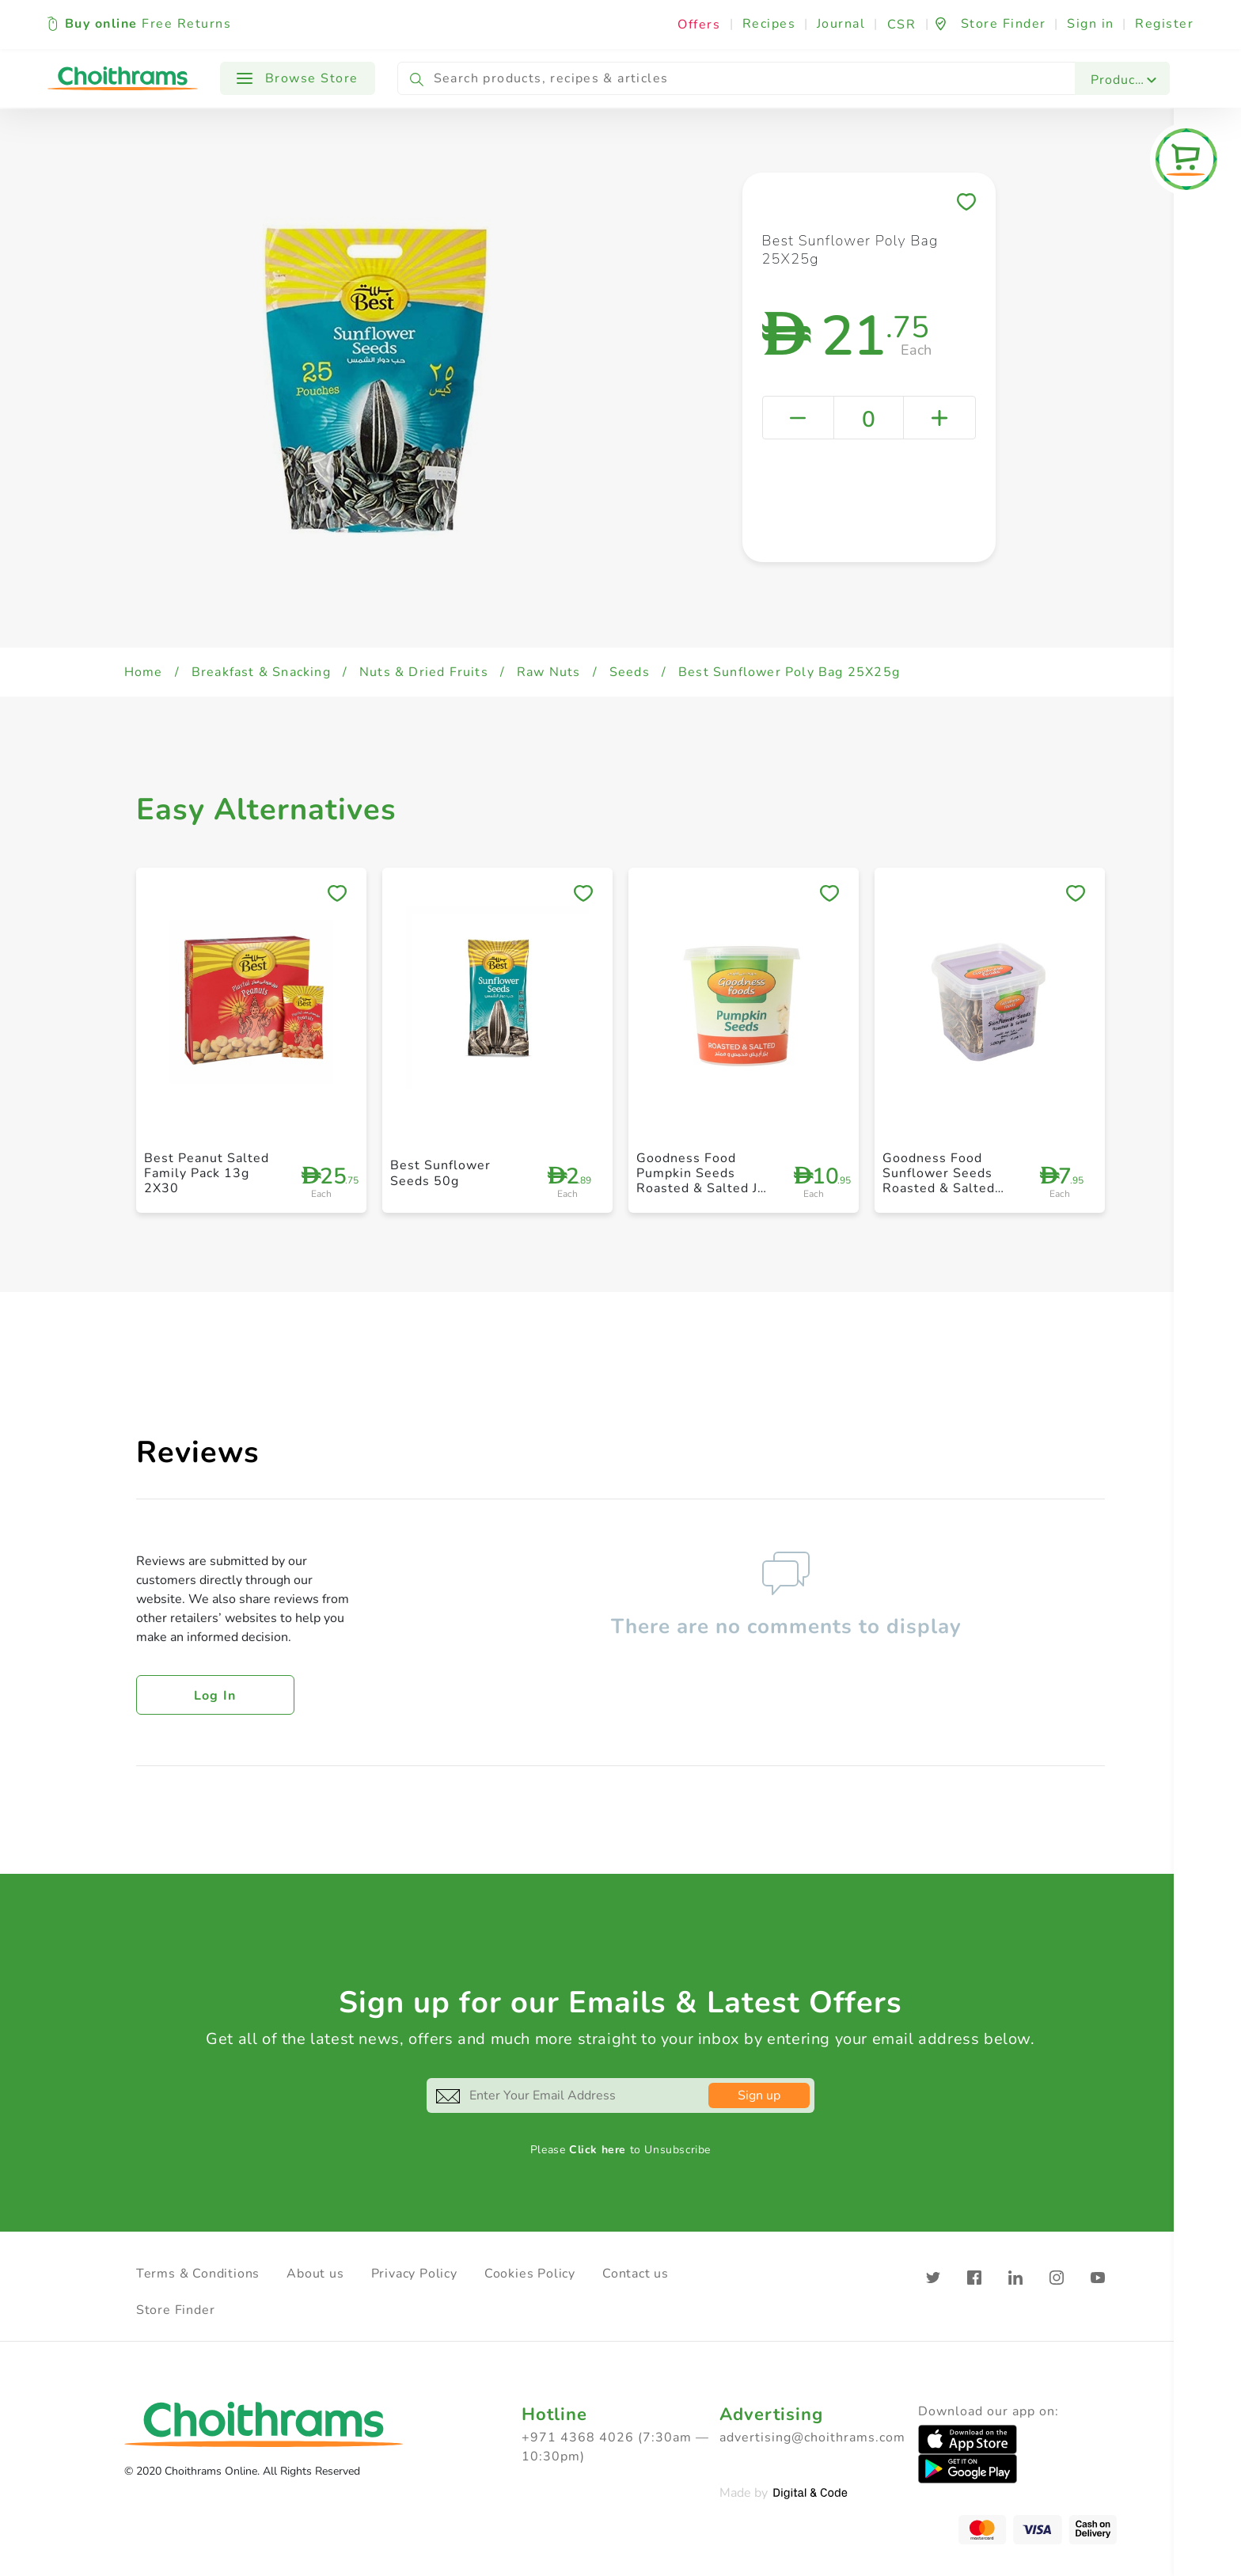  Describe the element at coordinates (789, 672) in the screenshot. I see `Best Sunflower Poly Bag 25X25g` at that location.